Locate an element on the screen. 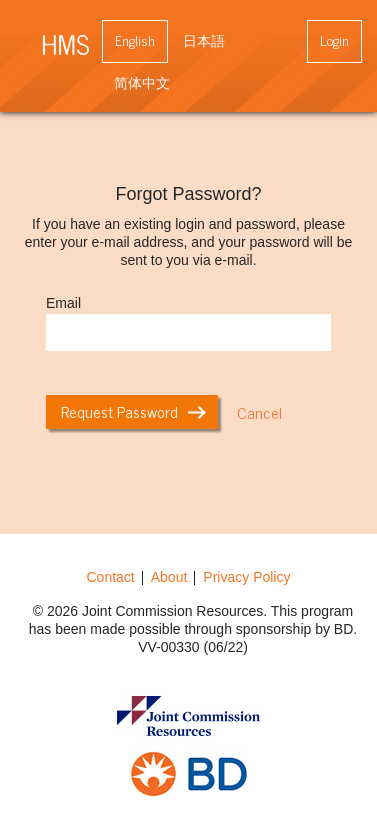  Login is located at coordinates (334, 39).